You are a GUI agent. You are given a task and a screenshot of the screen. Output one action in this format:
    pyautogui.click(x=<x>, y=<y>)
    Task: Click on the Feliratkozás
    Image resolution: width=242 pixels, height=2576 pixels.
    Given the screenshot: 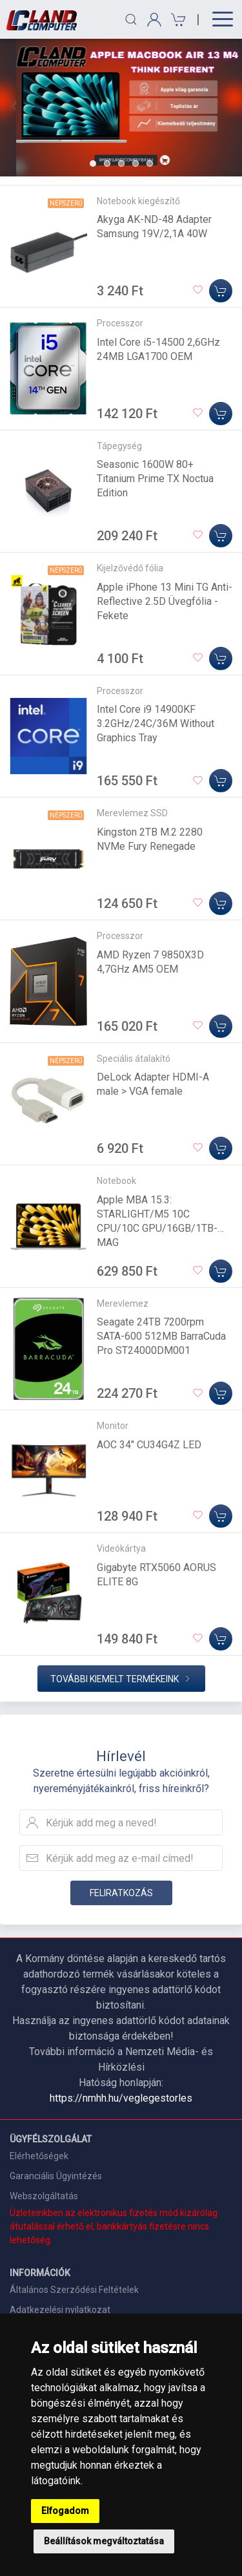 What is the action you would take?
    pyautogui.click(x=121, y=1893)
    